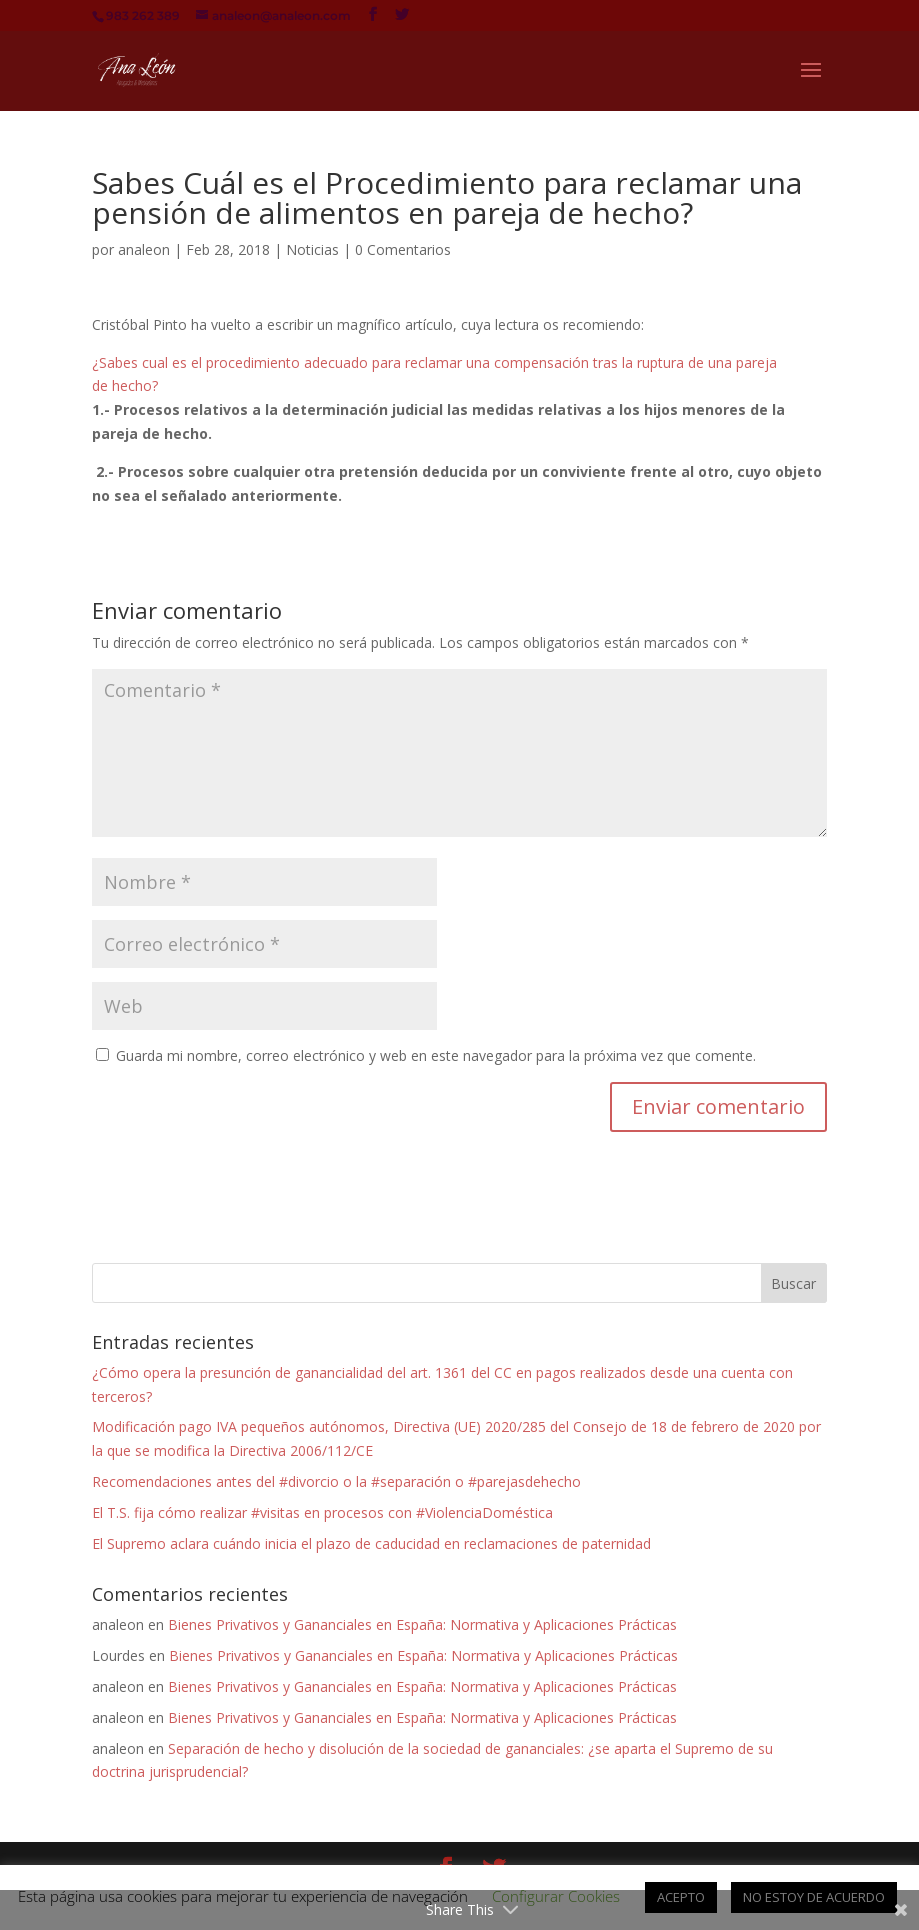 This screenshot has width=919, height=1930. I want to click on El T.S. fija cómo realizar #visitas en procesos con #ViolenciaDoméstica, so click(322, 1512).